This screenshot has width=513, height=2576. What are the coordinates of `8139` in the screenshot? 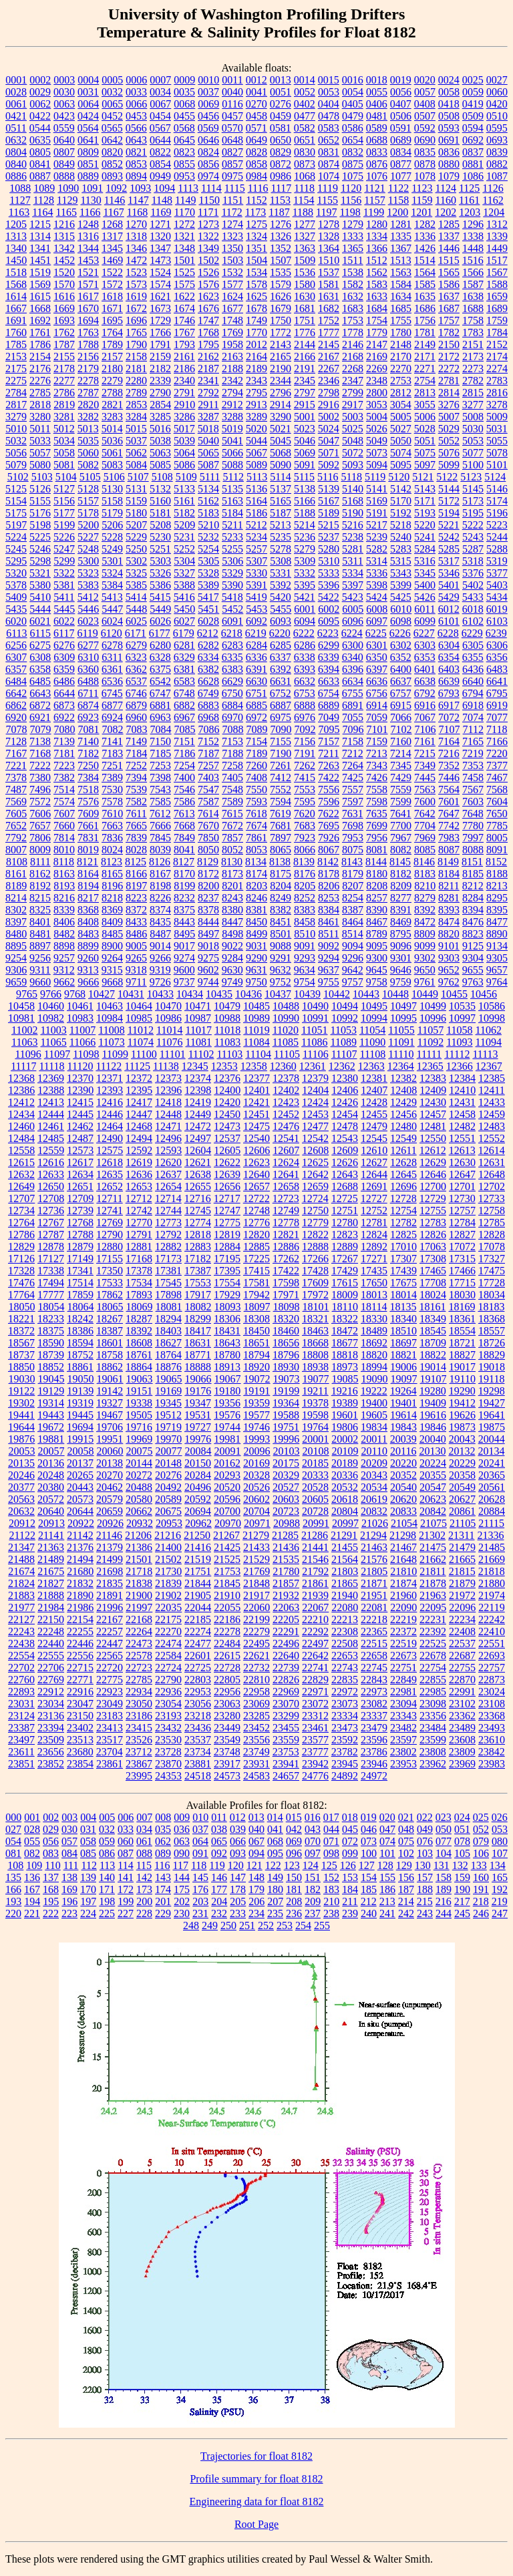 It's located at (304, 861).